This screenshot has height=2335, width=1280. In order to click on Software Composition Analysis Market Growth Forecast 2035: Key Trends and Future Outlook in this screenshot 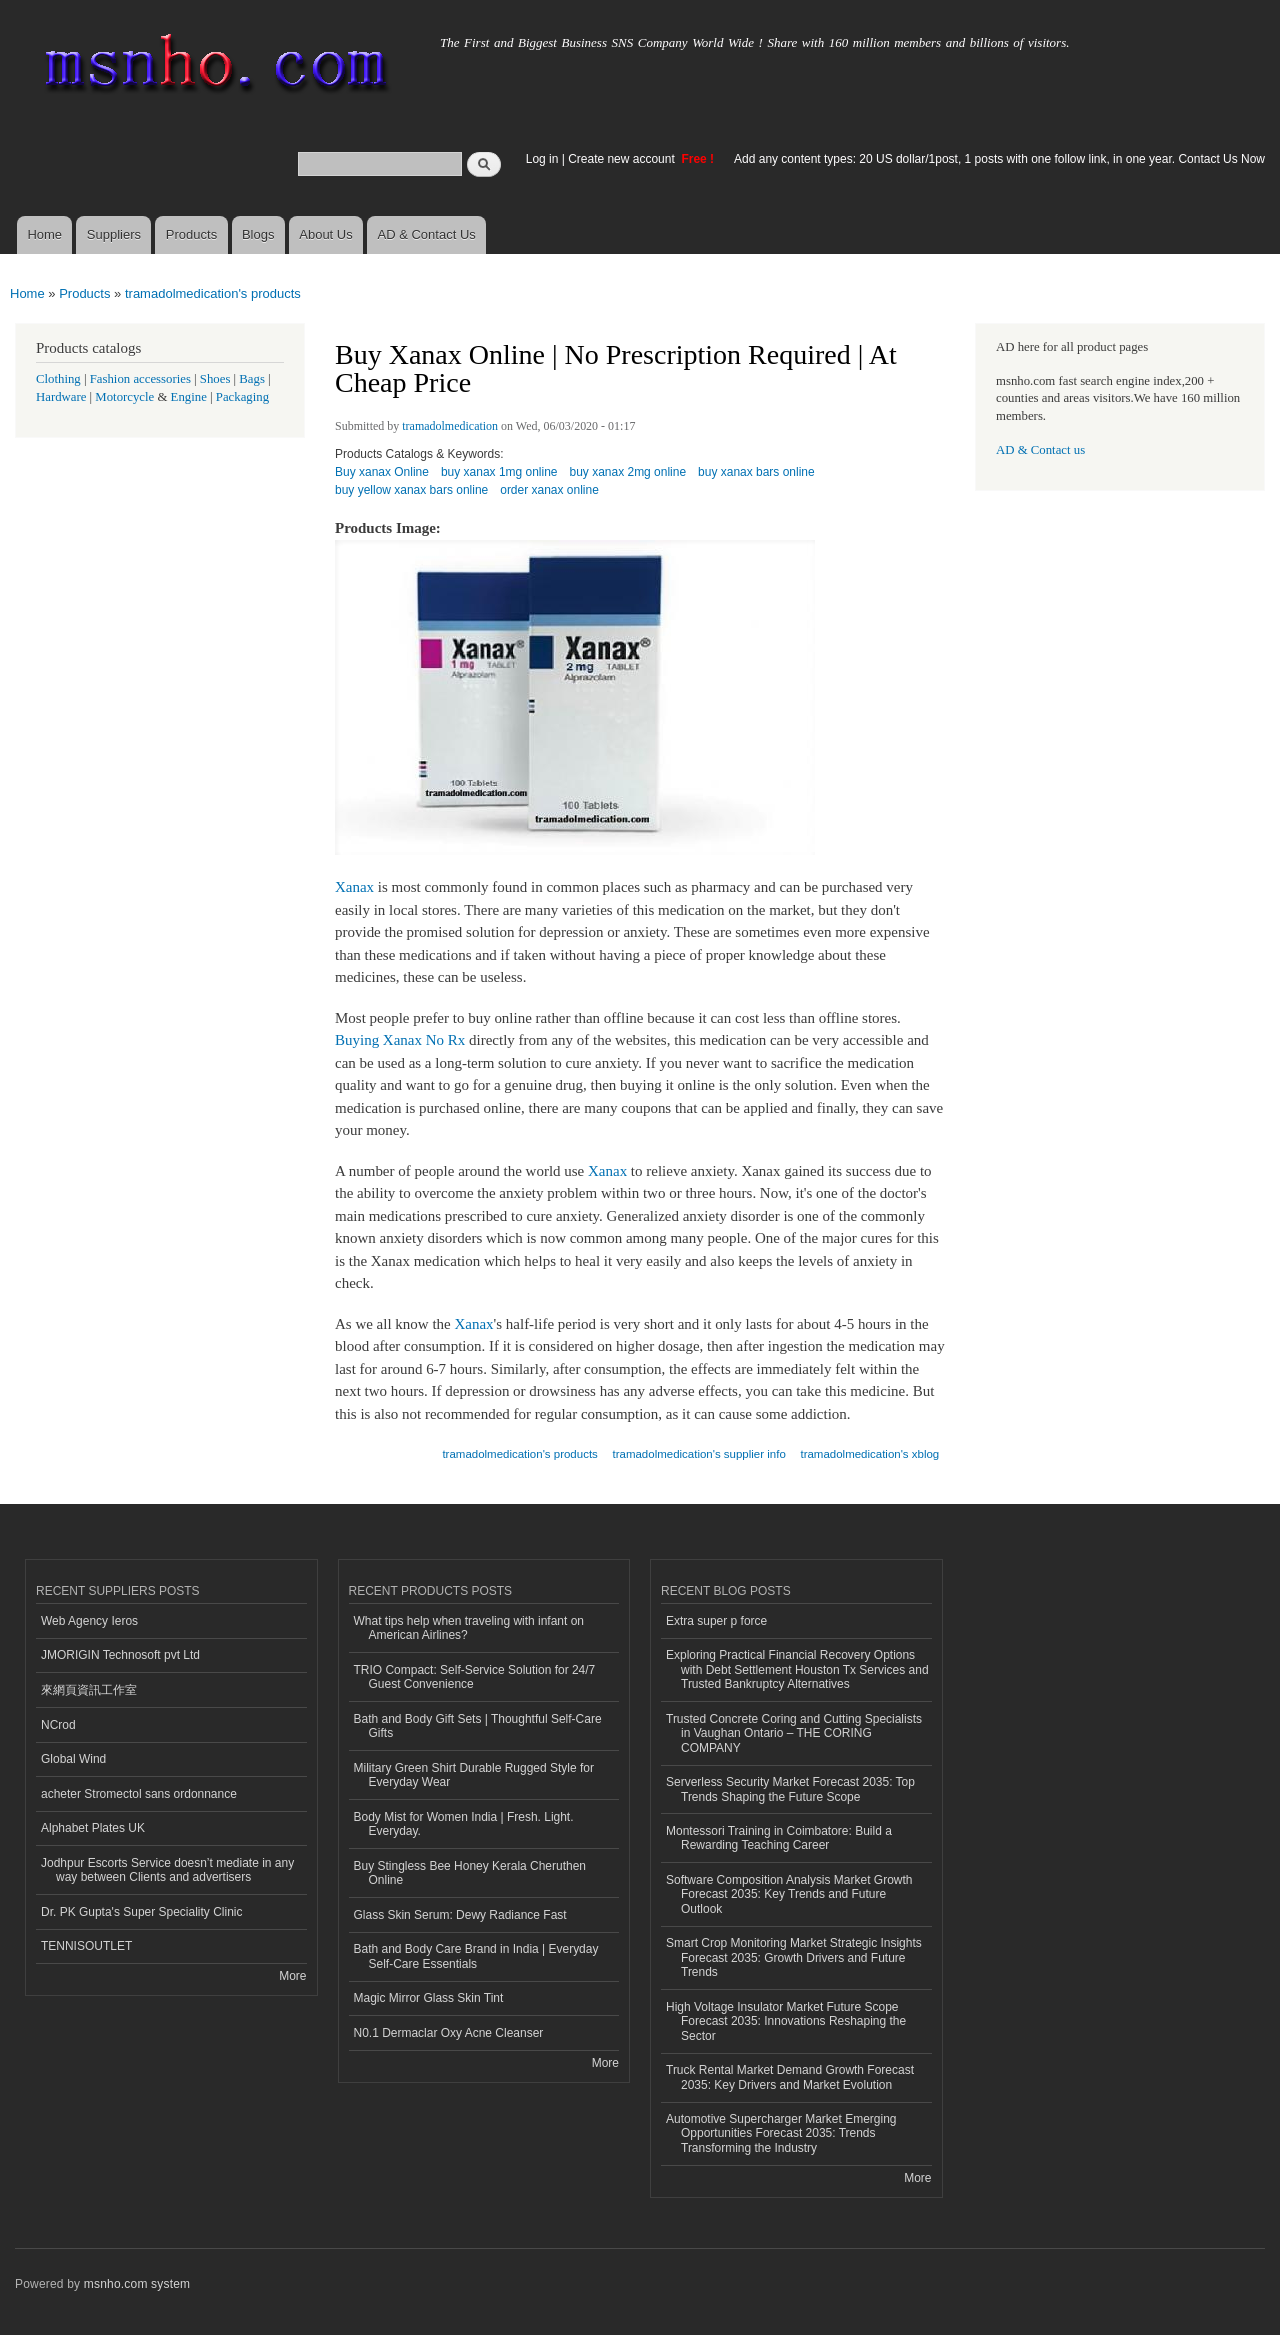, I will do `click(789, 1894)`.